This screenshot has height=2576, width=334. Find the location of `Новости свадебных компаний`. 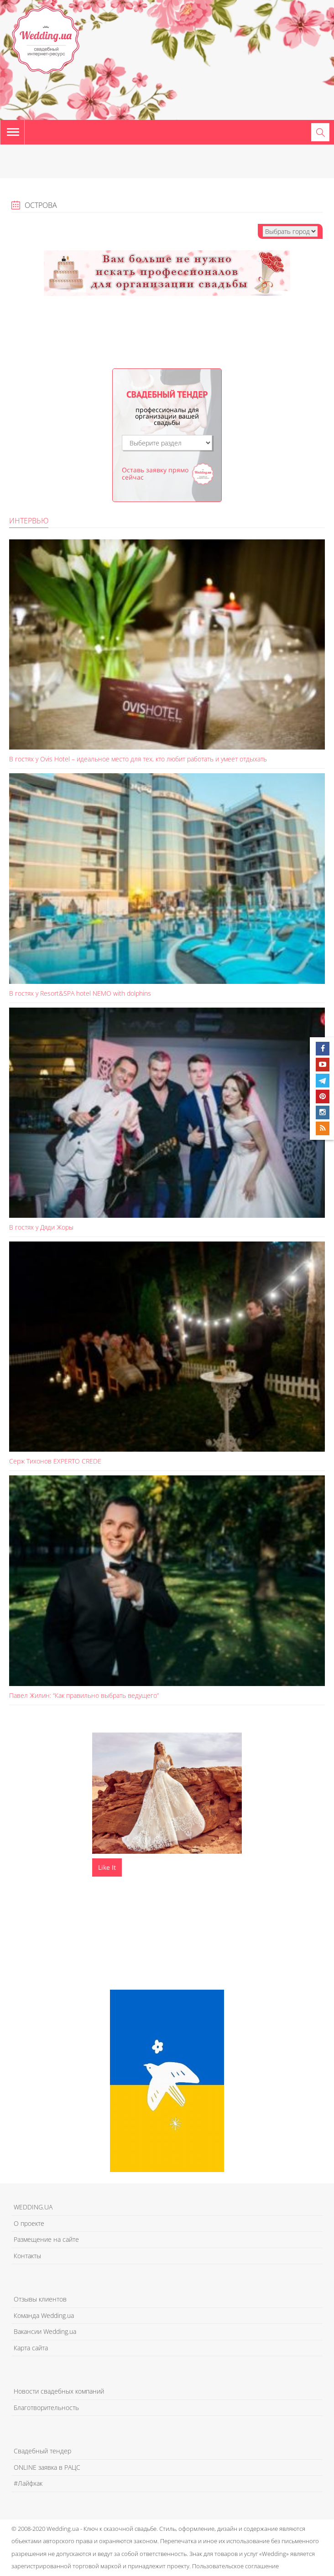

Новости свадебных компаний is located at coordinates (59, 2391).